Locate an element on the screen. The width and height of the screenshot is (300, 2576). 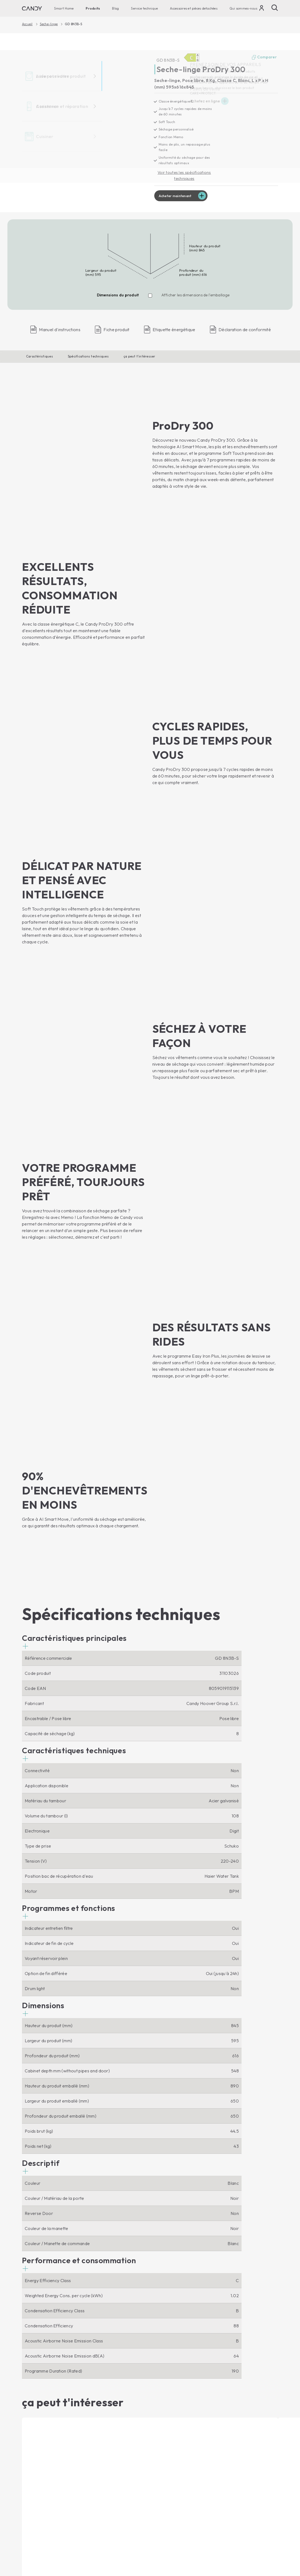
[Youtube] is located at coordinates (26, 2347).